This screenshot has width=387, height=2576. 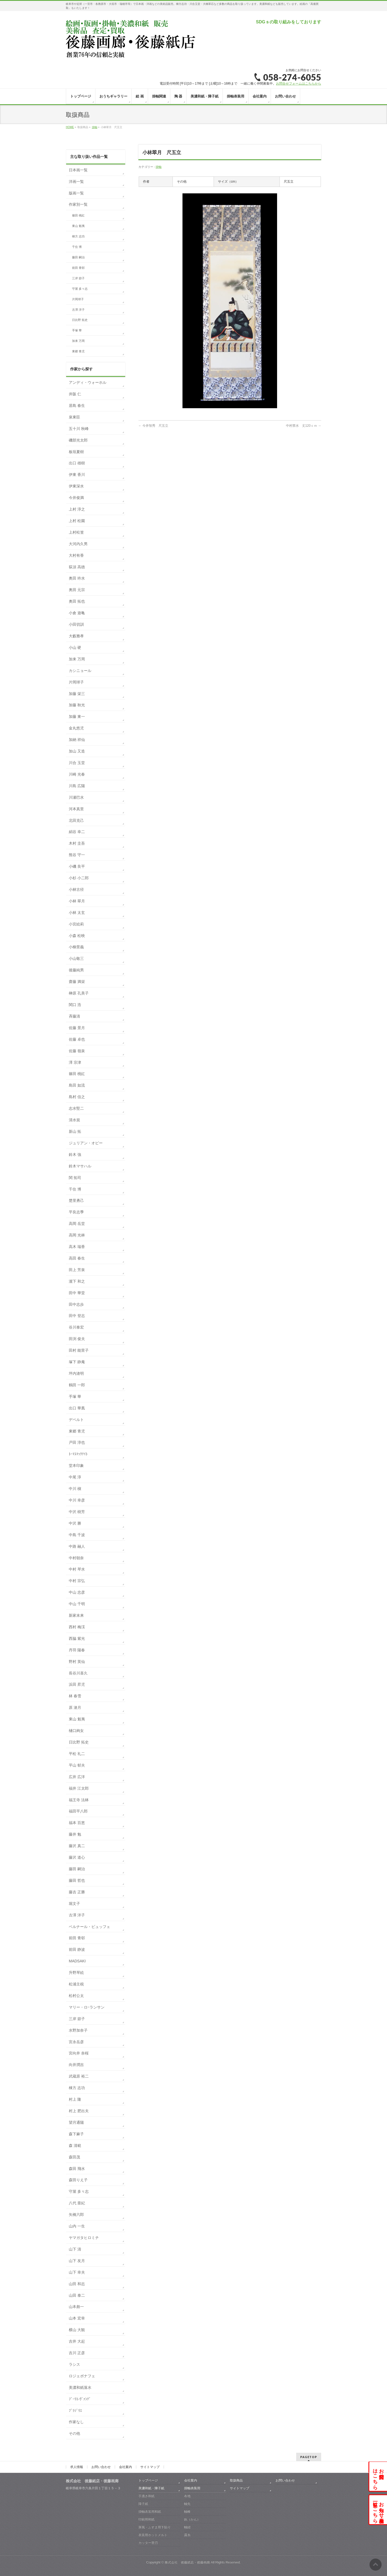 What do you see at coordinates (76, 728) in the screenshot?
I see `金丸悠児` at bounding box center [76, 728].